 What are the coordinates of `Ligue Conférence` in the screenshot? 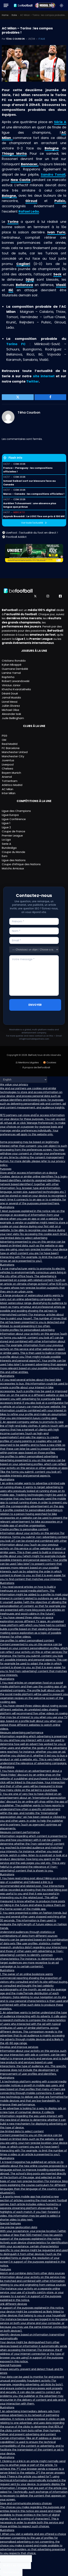 It's located at (14, 819).